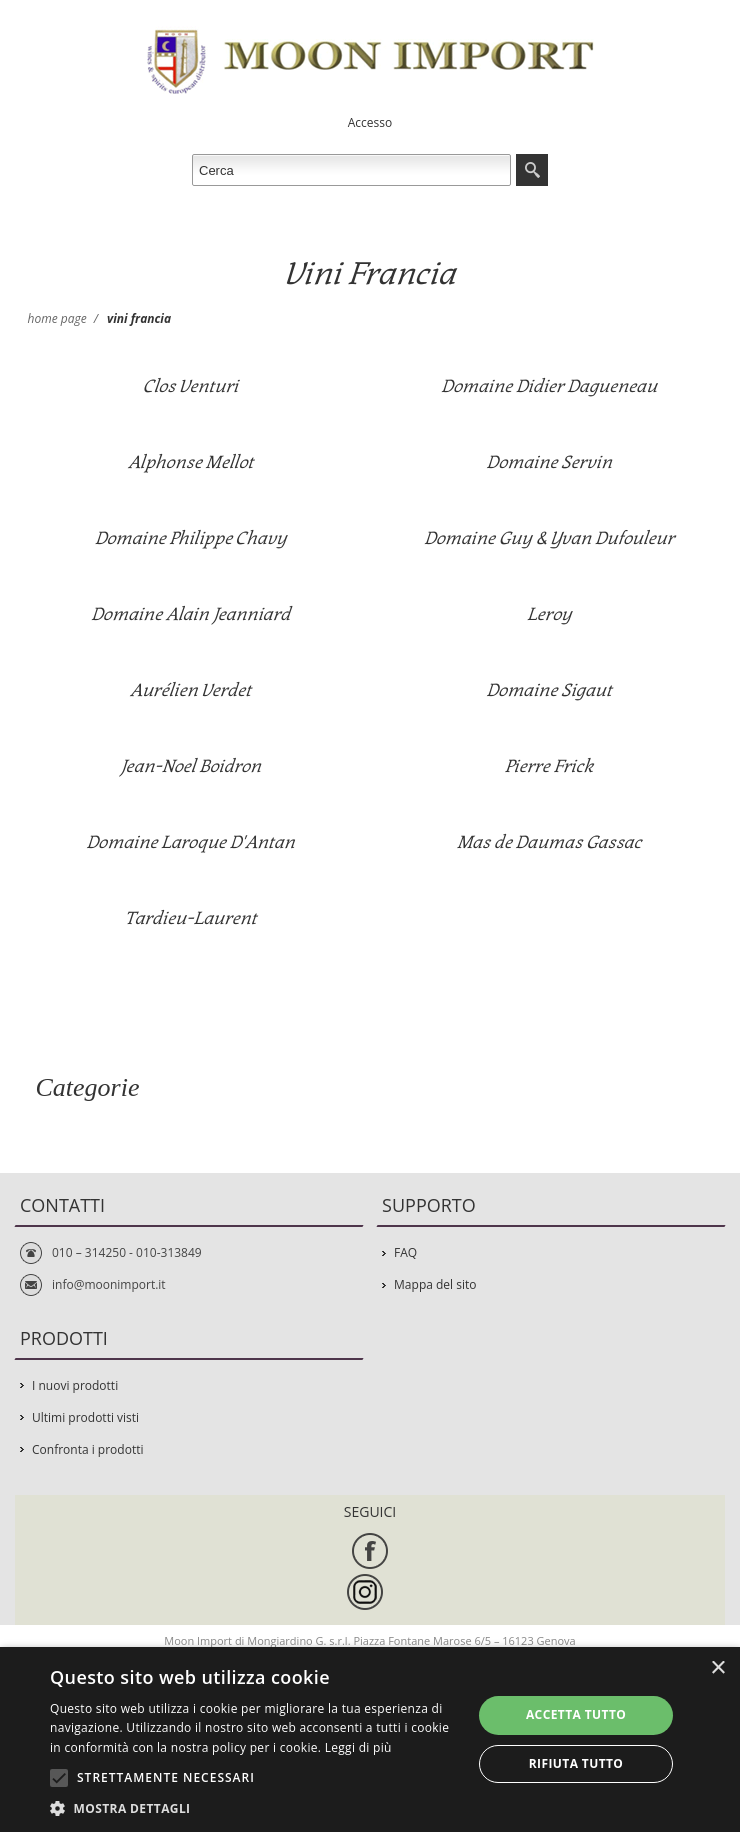 Image resolution: width=740 pixels, height=1832 pixels. Describe the element at coordinates (191, 918) in the screenshot. I see `Tardieu-Laurent` at that location.